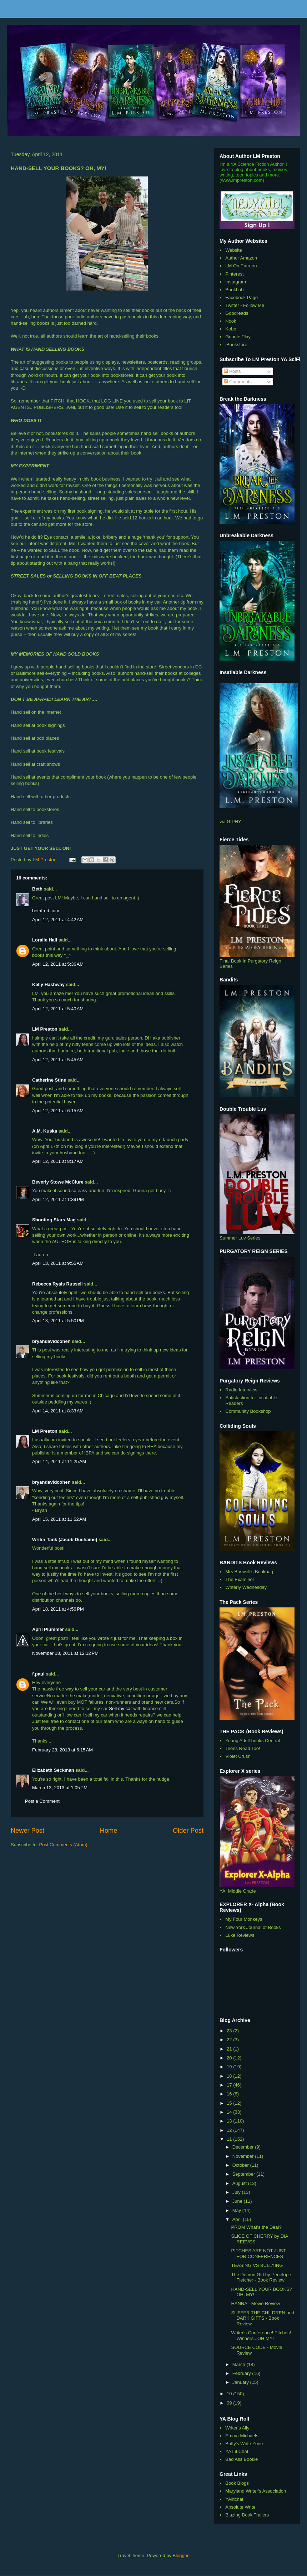 This screenshot has height=2576, width=307. Describe the element at coordinates (237, 2219) in the screenshot. I see `April` at that location.